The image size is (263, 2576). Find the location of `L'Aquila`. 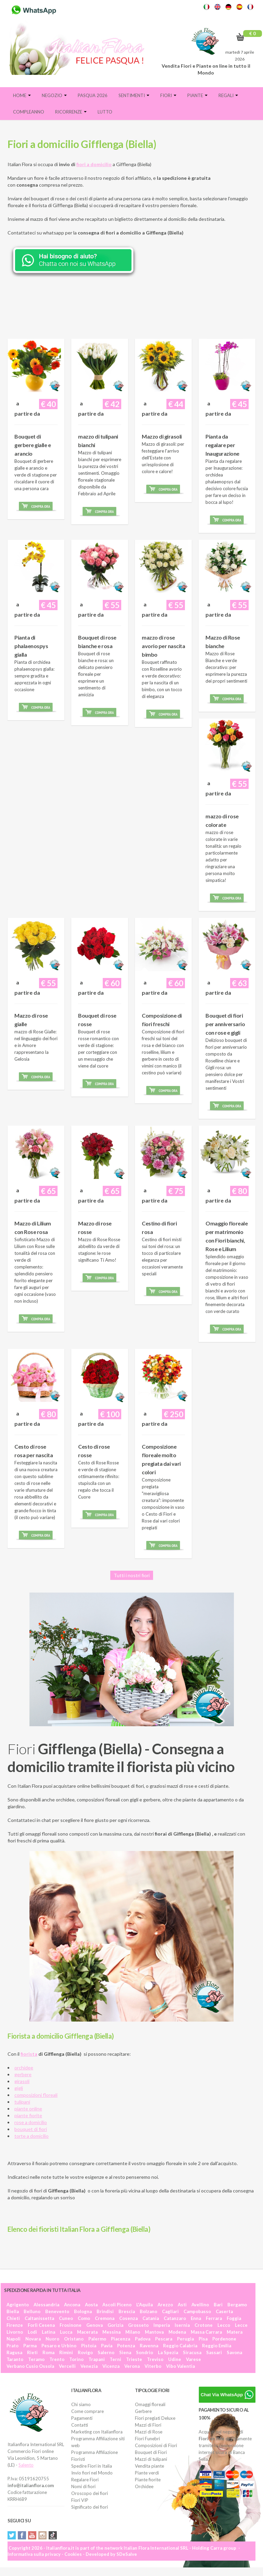

L'Aquila is located at coordinates (144, 2304).